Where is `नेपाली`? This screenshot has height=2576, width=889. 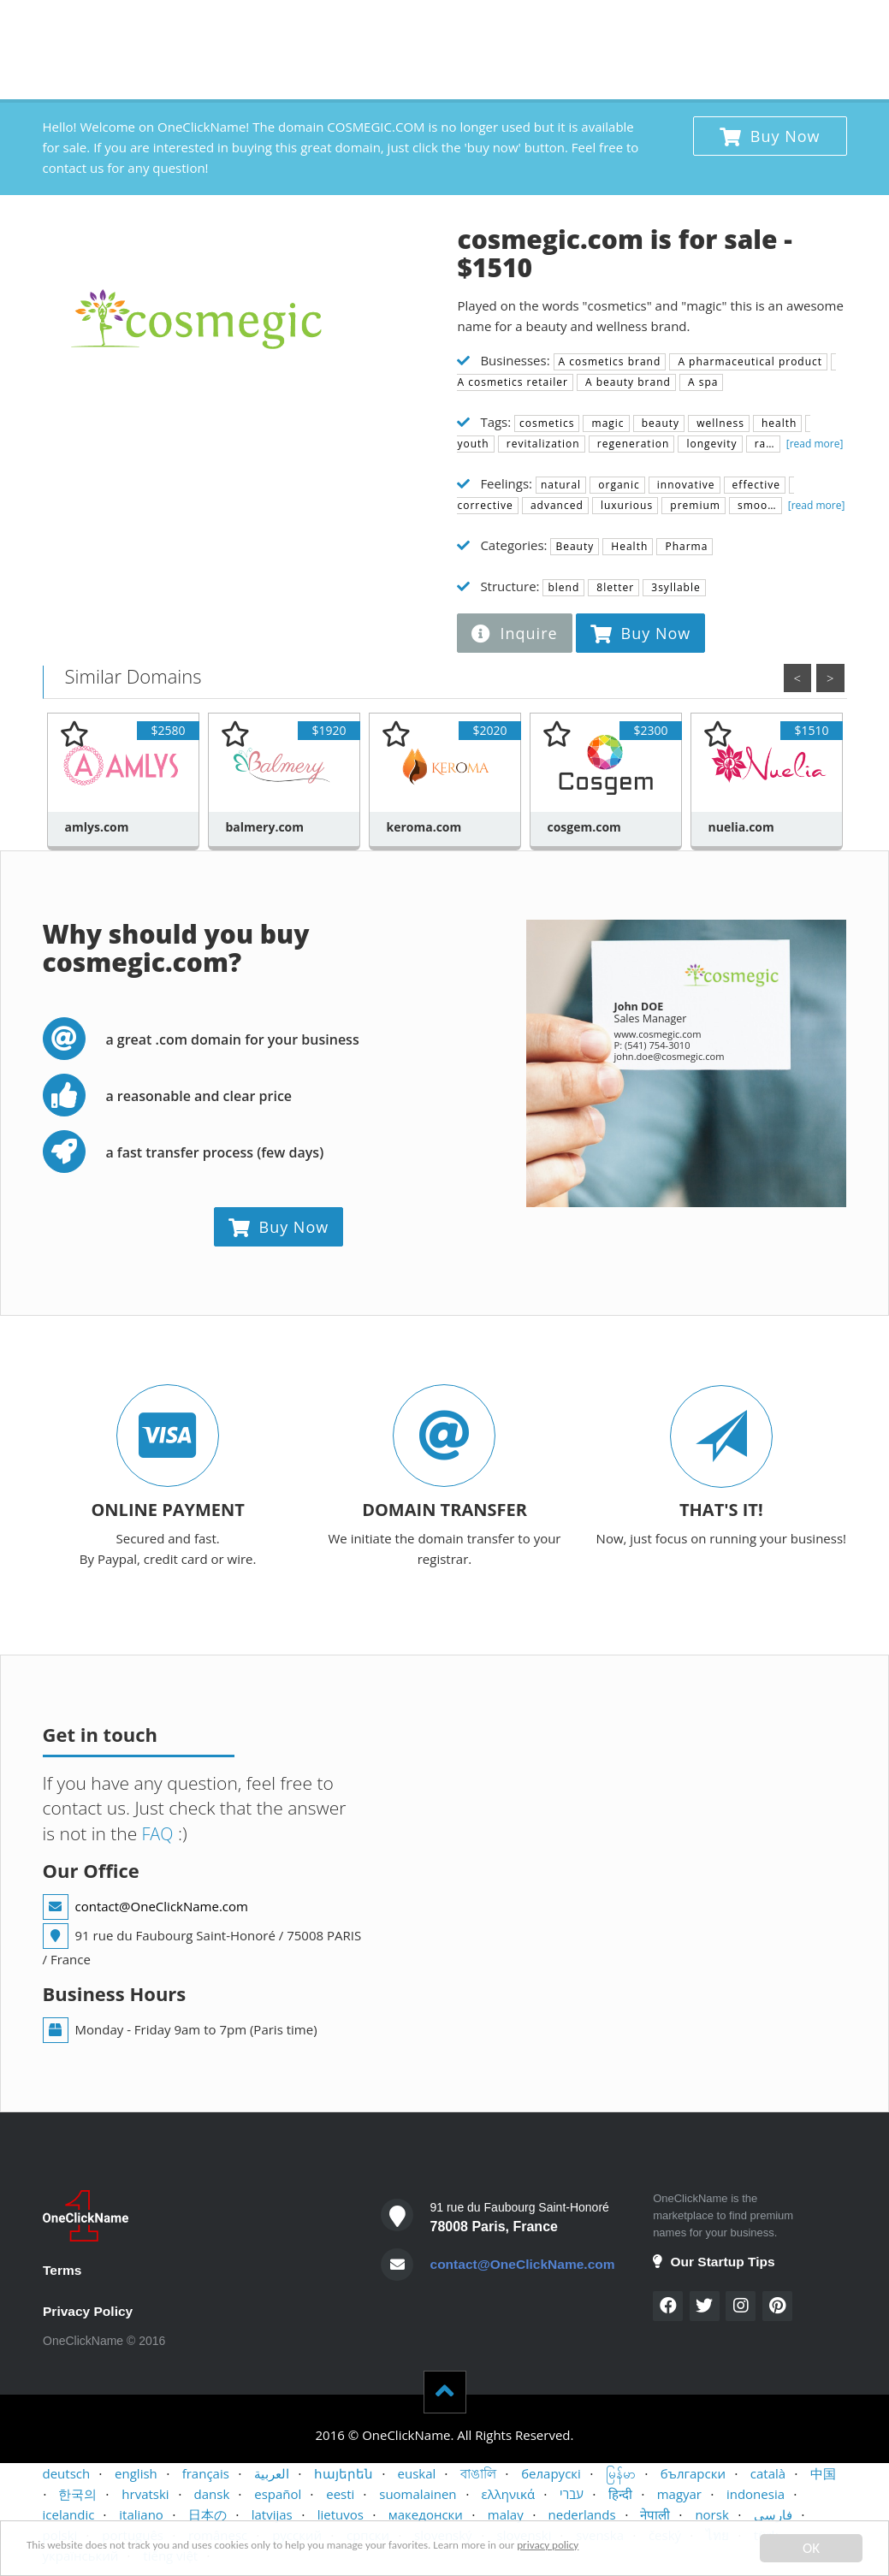
नेपाली is located at coordinates (655, 2516).